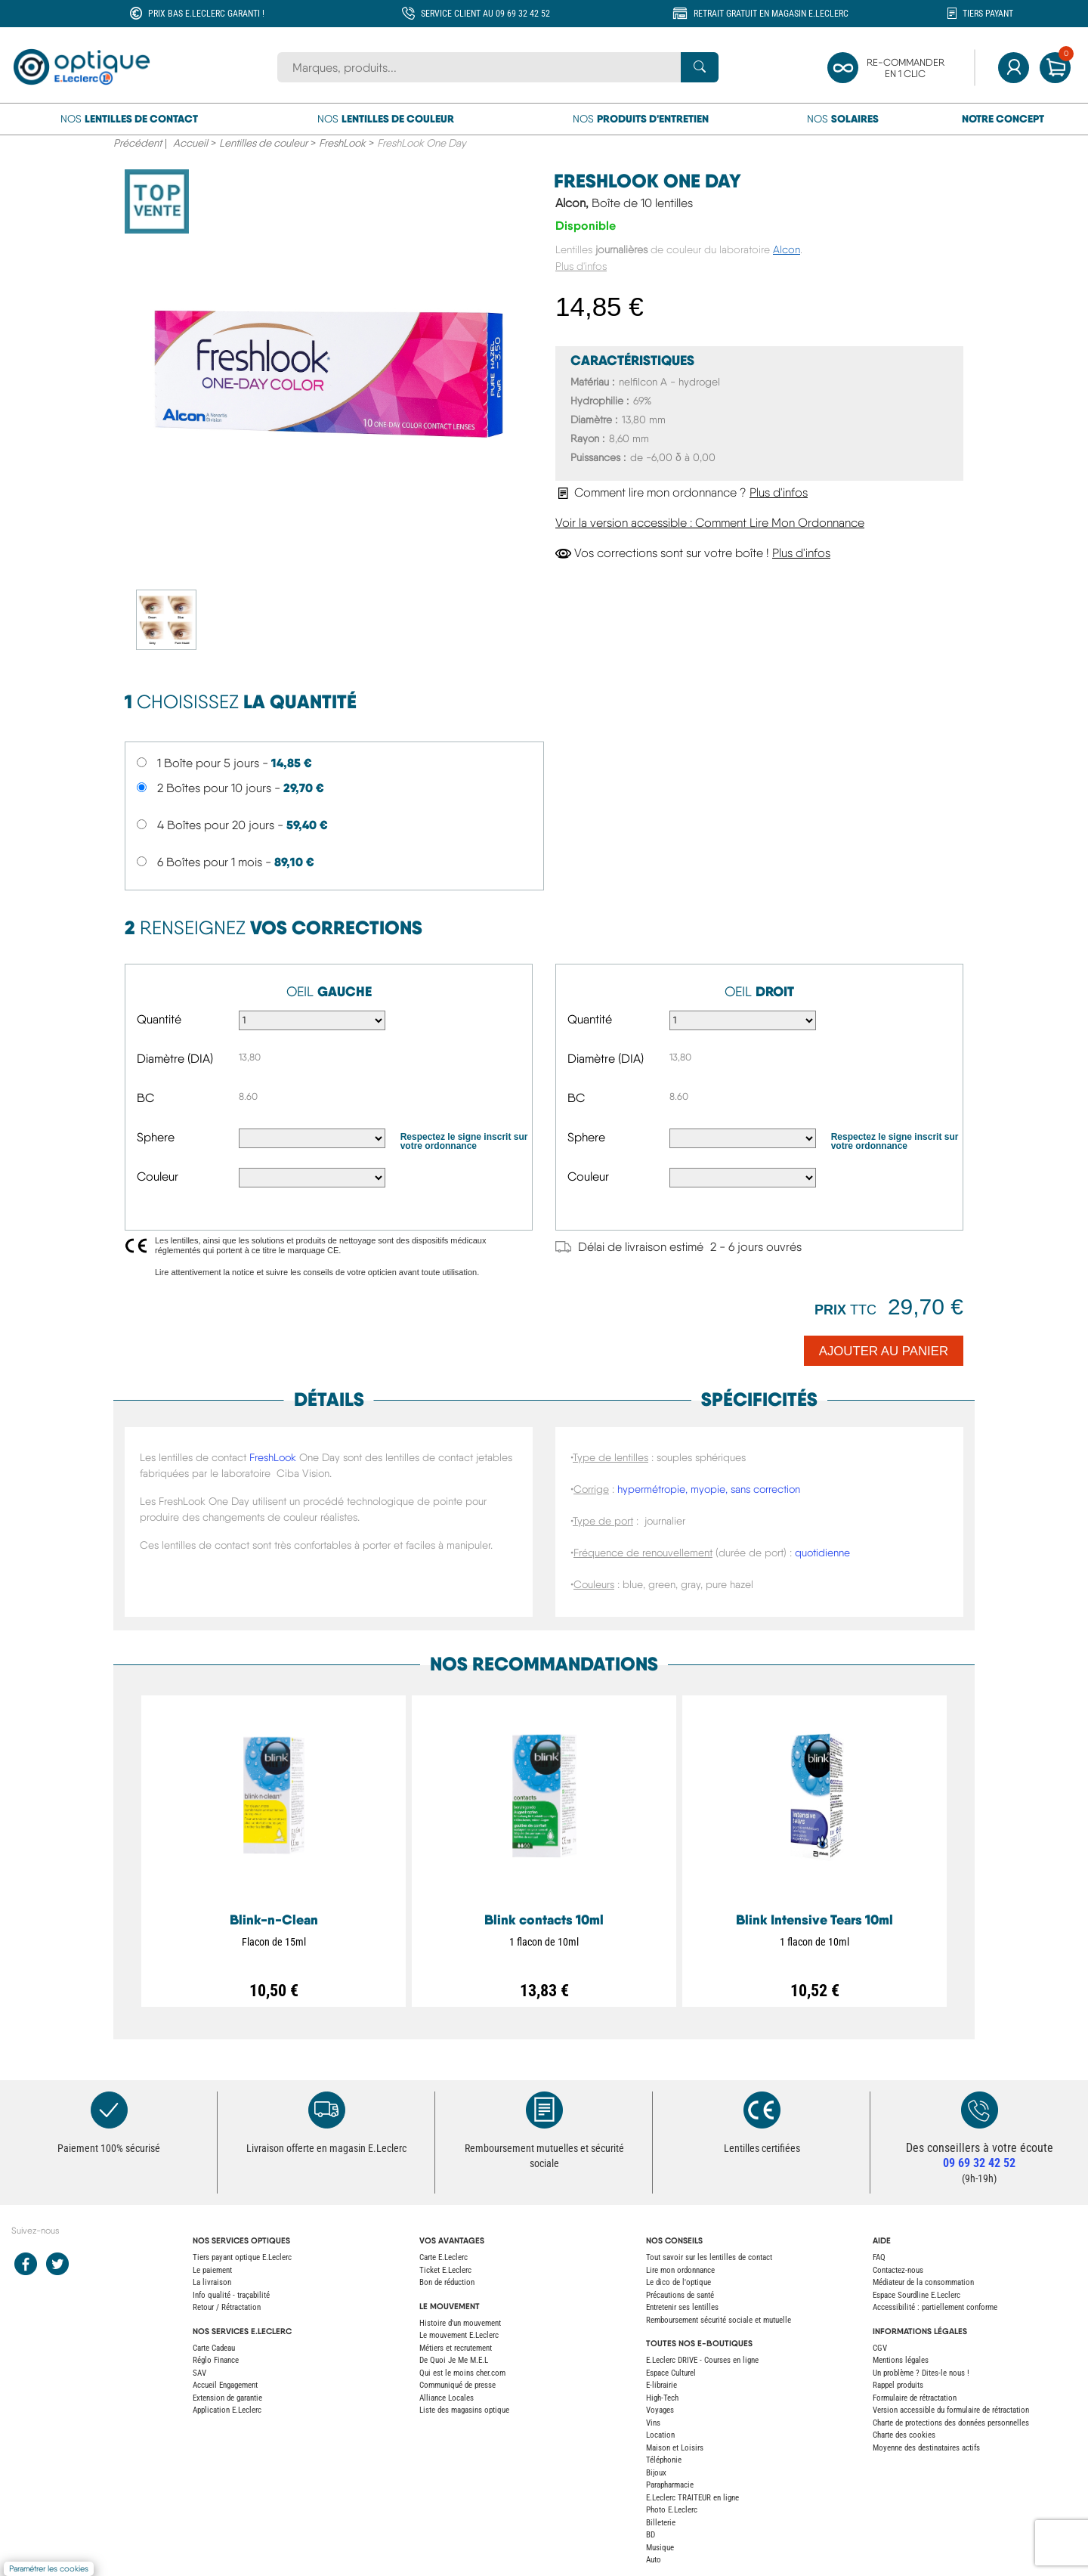  What do you see at coordinates (653, 2423) in the screenshot?
I see `Vins` at bounding box center [653, 2423].